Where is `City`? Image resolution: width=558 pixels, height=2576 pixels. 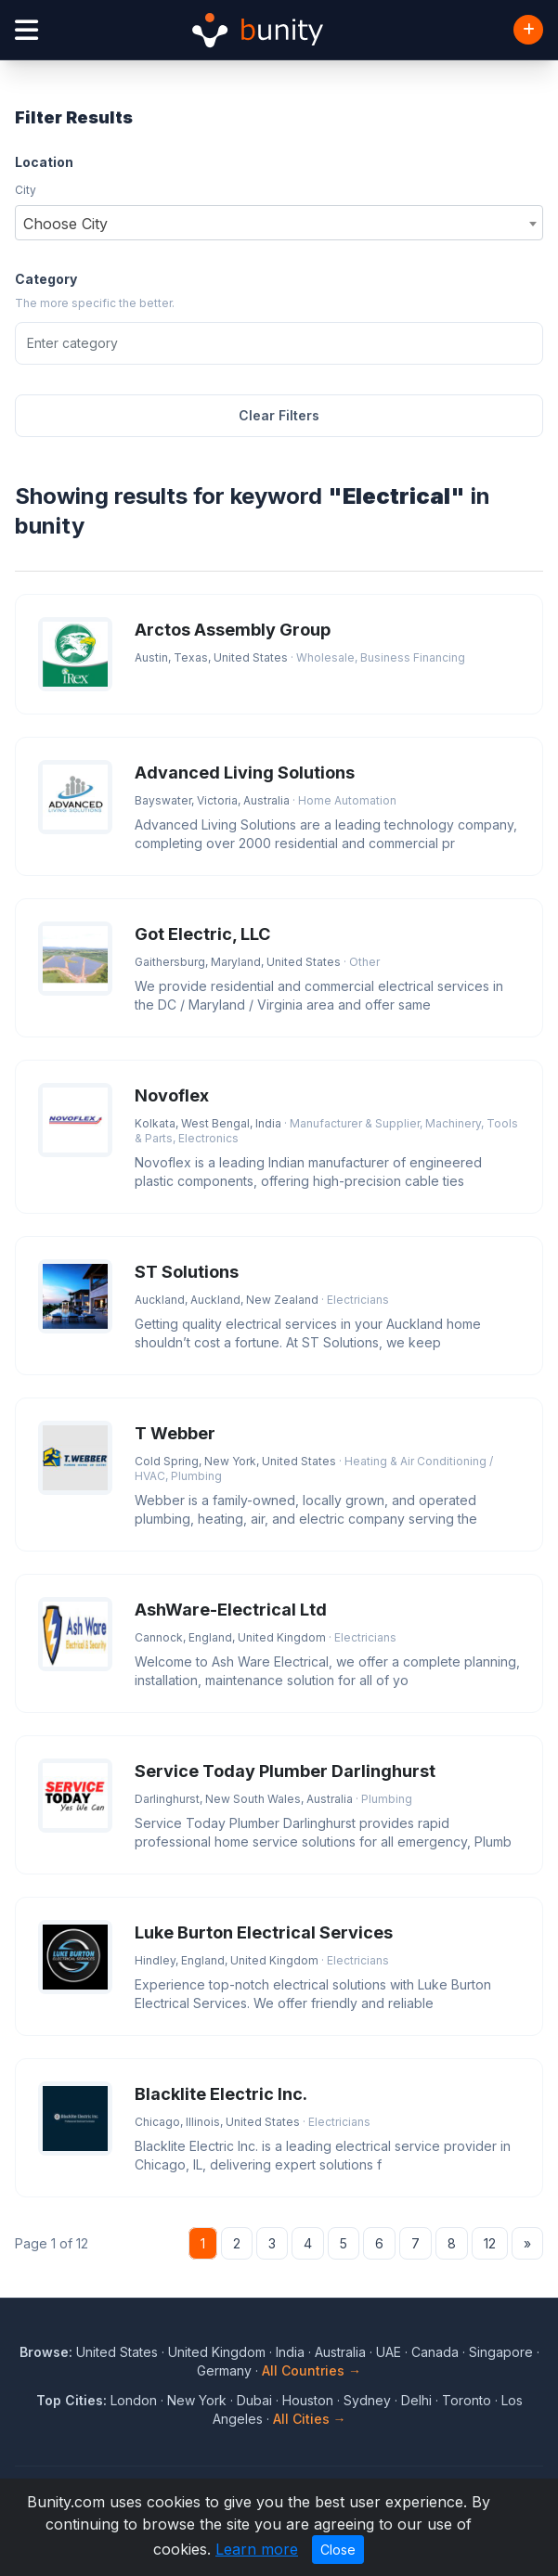
City is located at coordinates (25, 190).